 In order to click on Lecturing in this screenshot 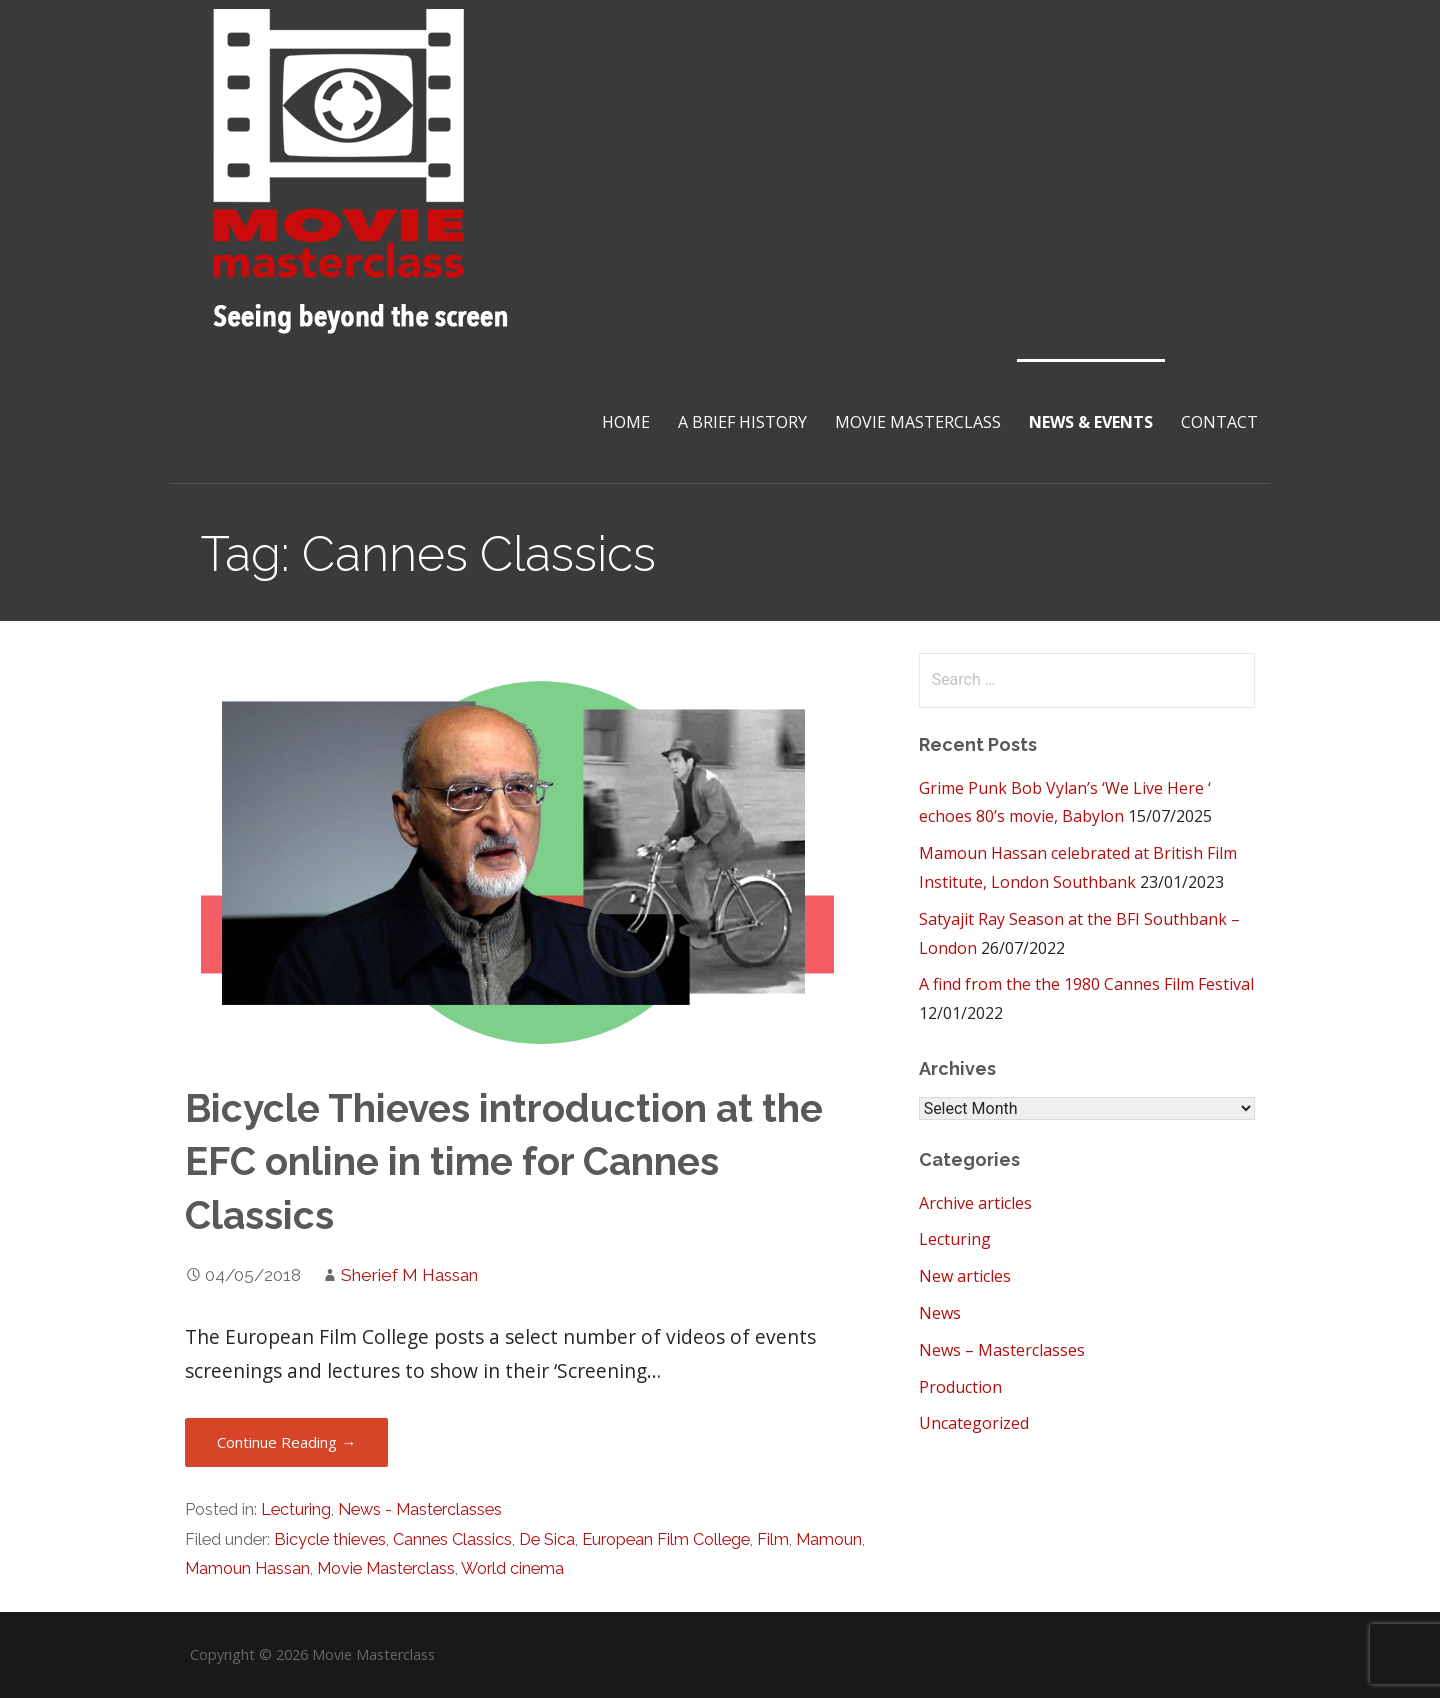, I will do `click(296, 1509)`.